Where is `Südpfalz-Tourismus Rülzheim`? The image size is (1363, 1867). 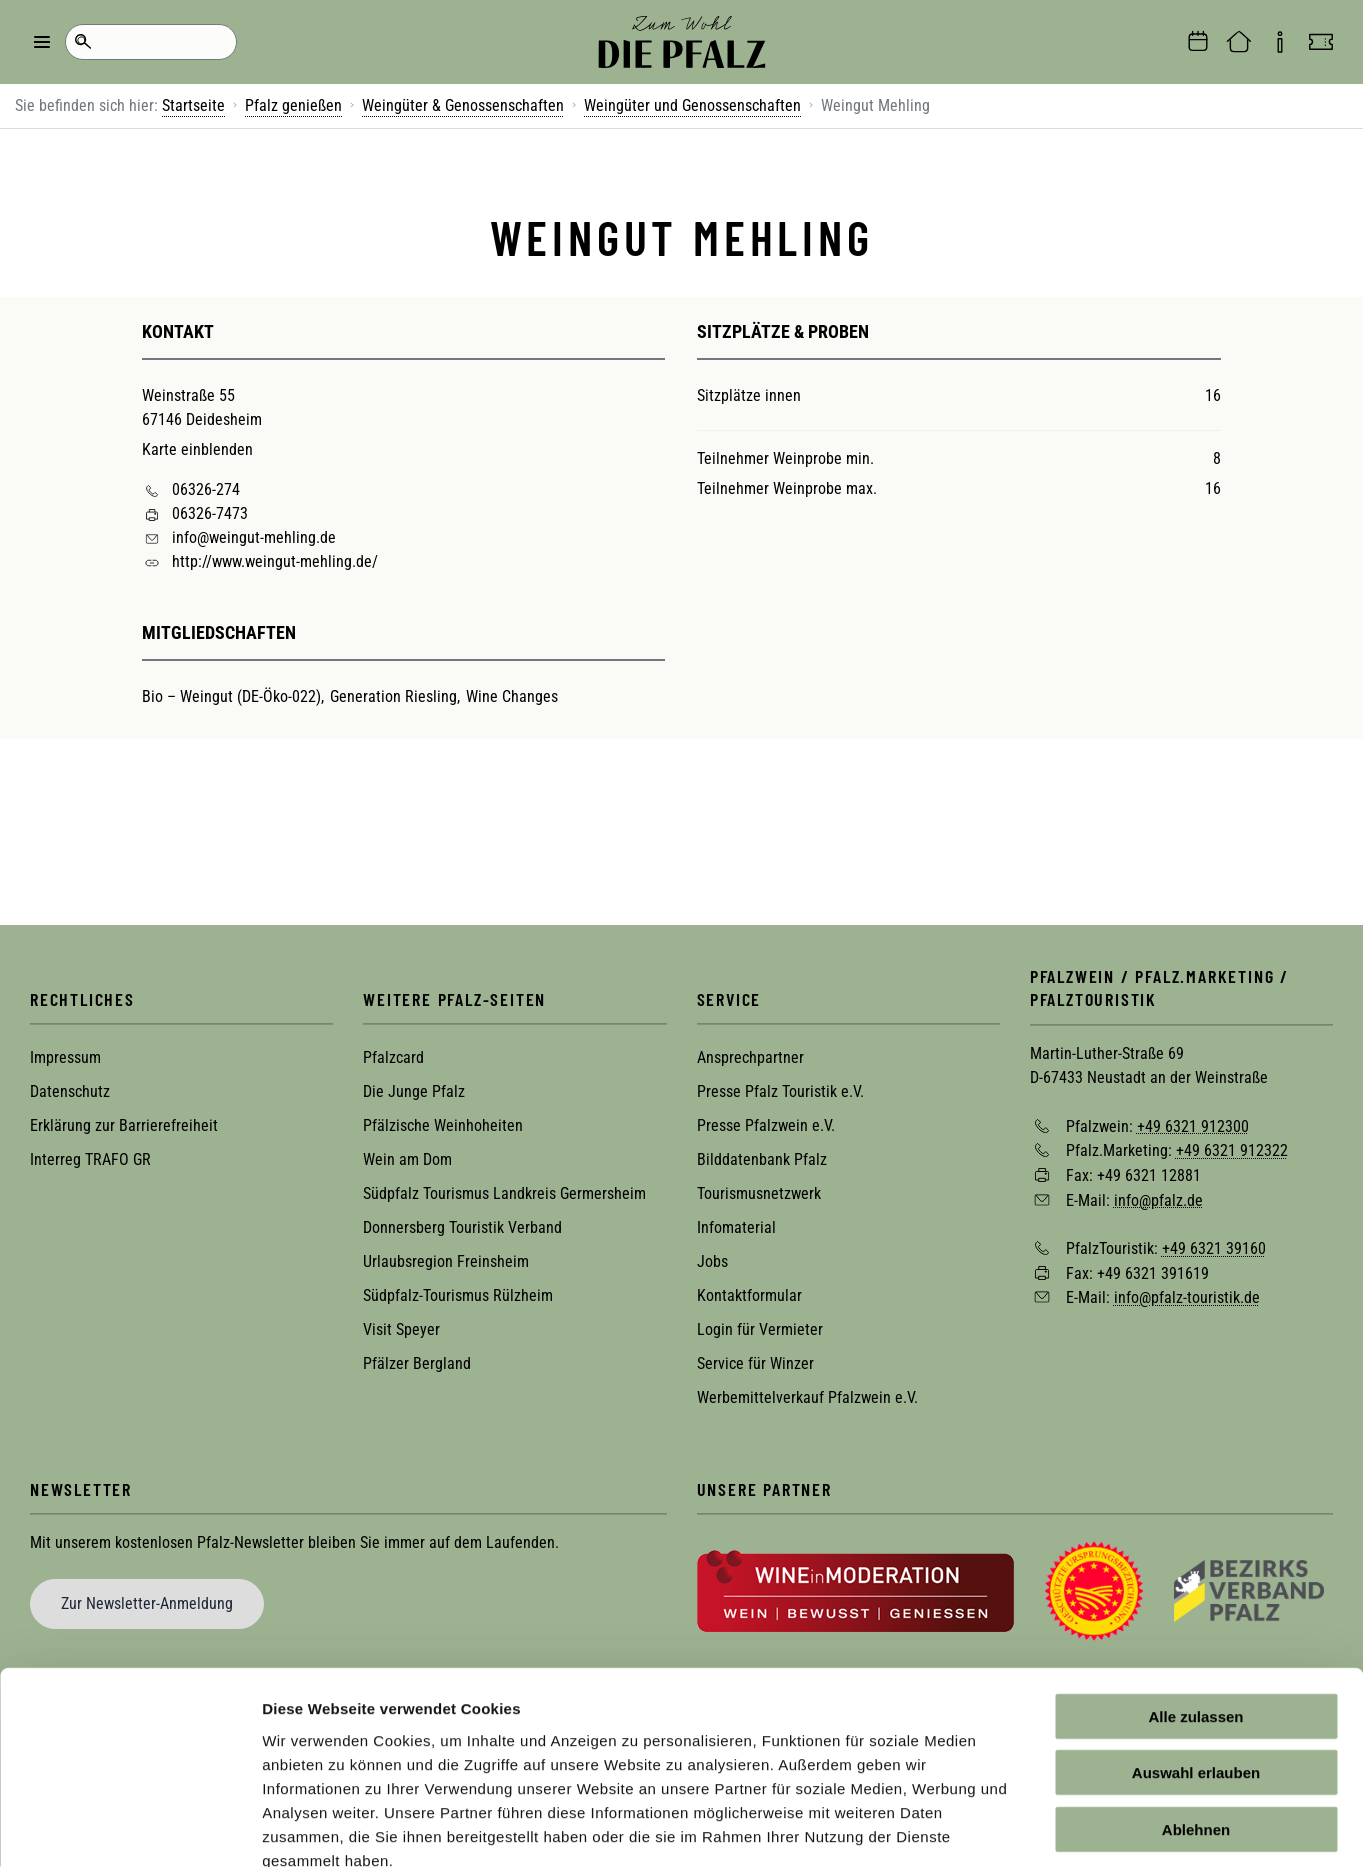
Südpfalz-Tourismus Rülzheim is located at coordinates (458, 1295).